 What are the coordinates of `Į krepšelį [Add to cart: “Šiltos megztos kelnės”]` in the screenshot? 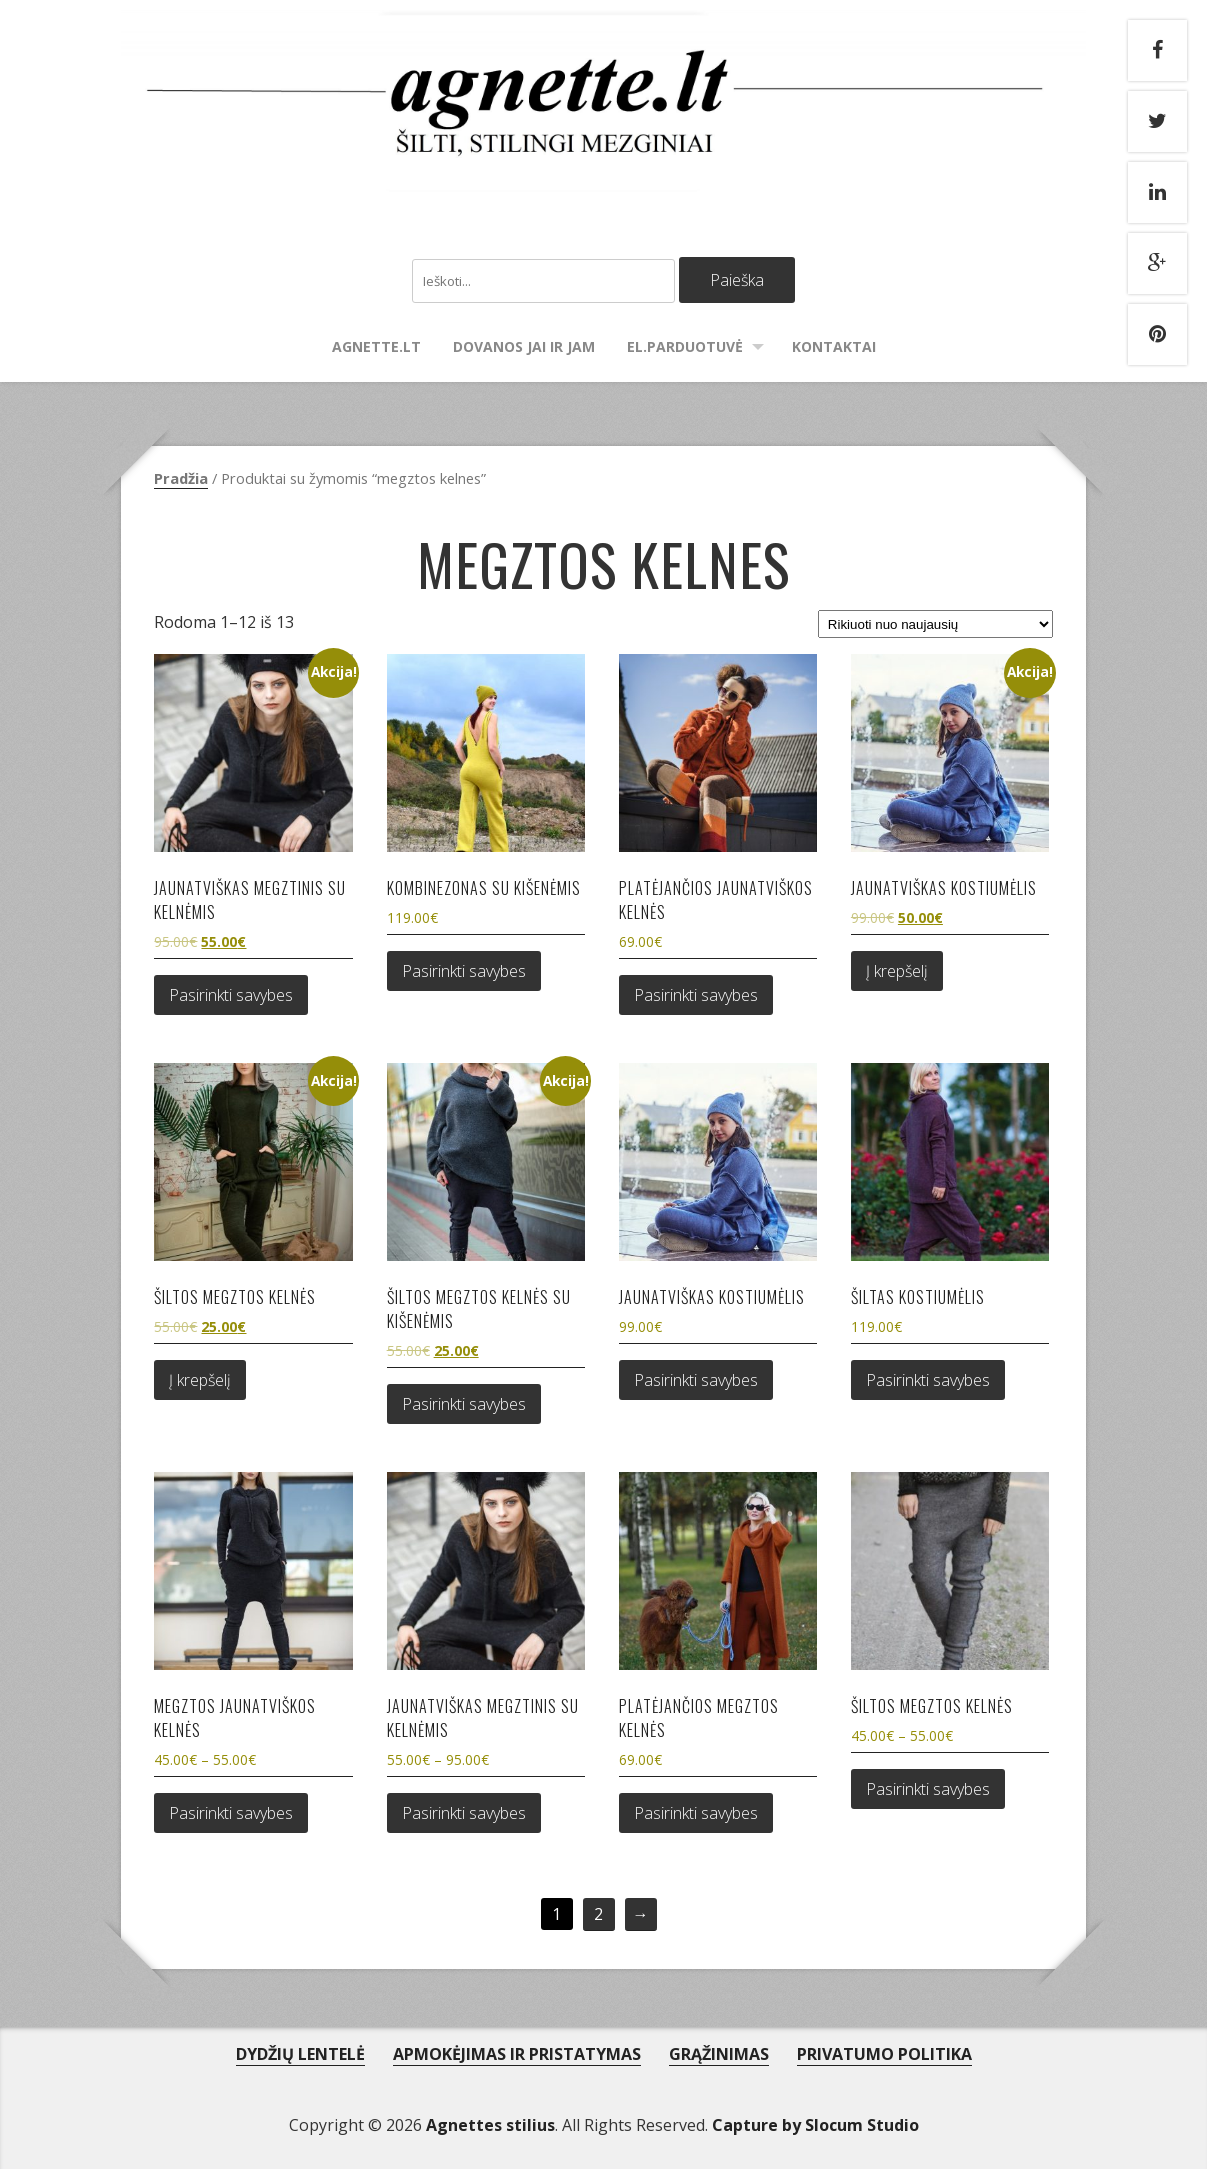 It's located at (200, 1380).